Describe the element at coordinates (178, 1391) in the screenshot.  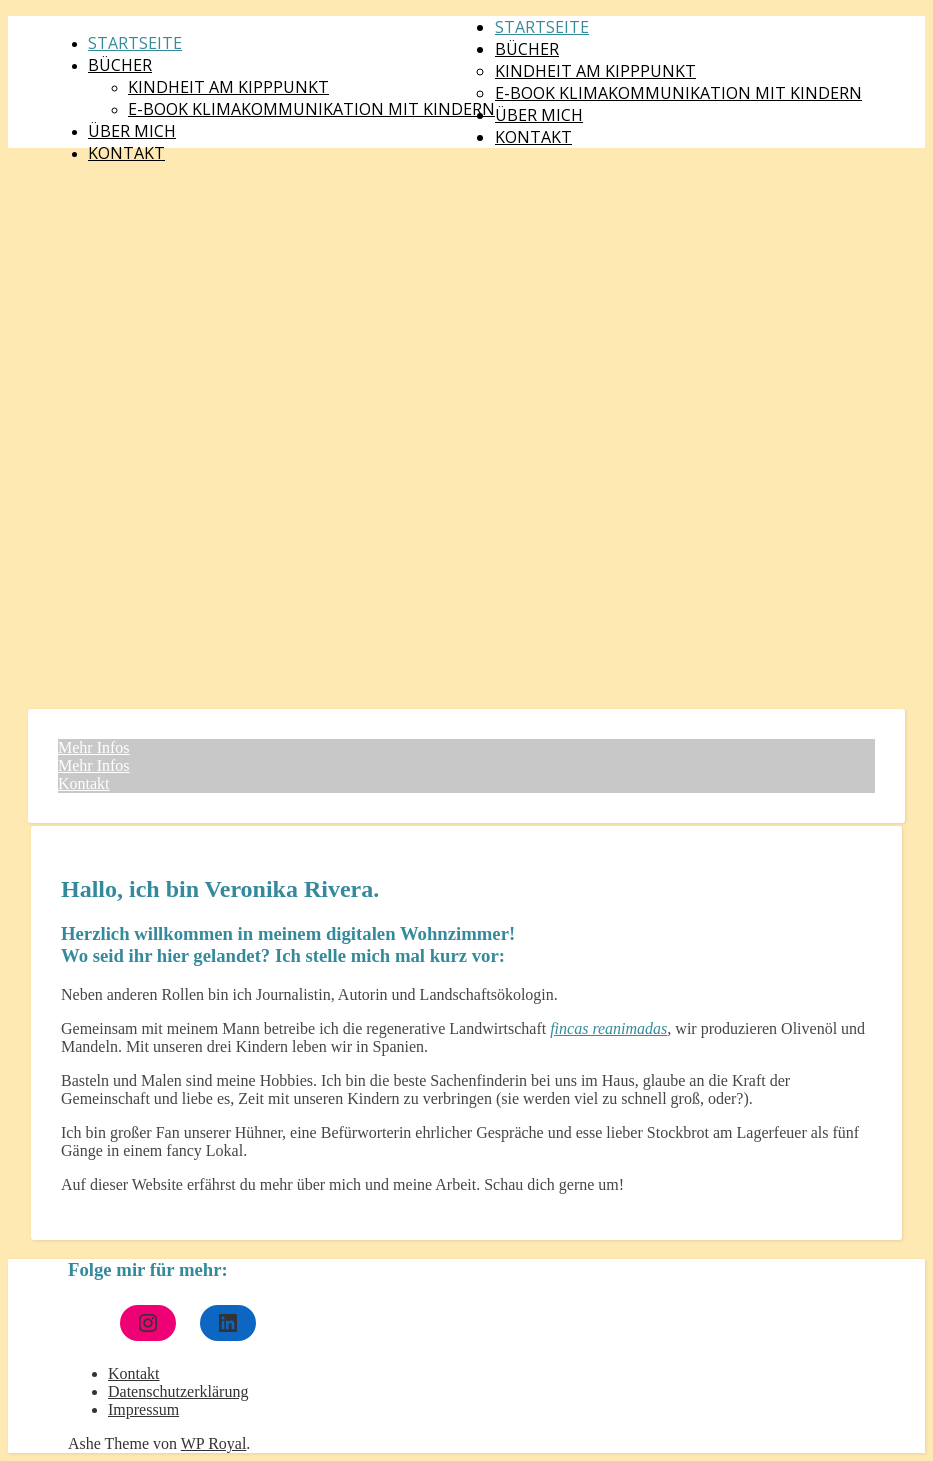
I see `Datenschutzerklärung` at that location.